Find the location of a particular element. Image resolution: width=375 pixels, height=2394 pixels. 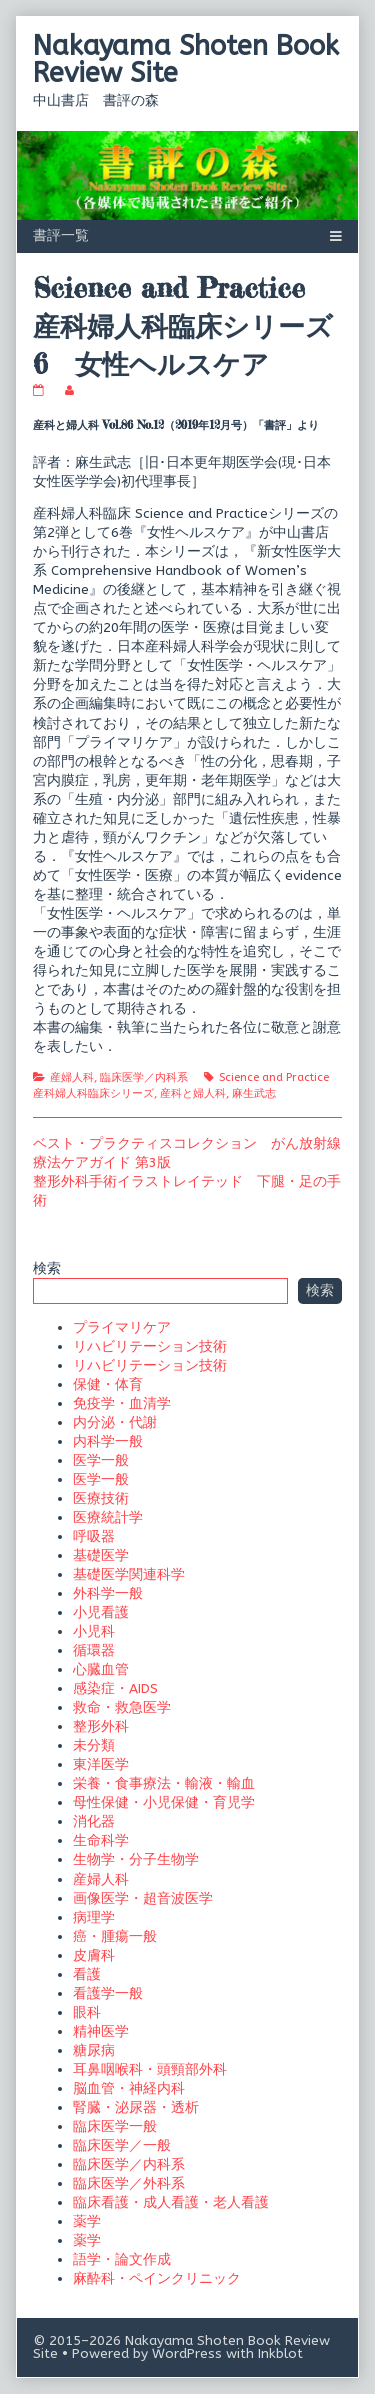

小児看護 is located at coordinates (101, 1612).